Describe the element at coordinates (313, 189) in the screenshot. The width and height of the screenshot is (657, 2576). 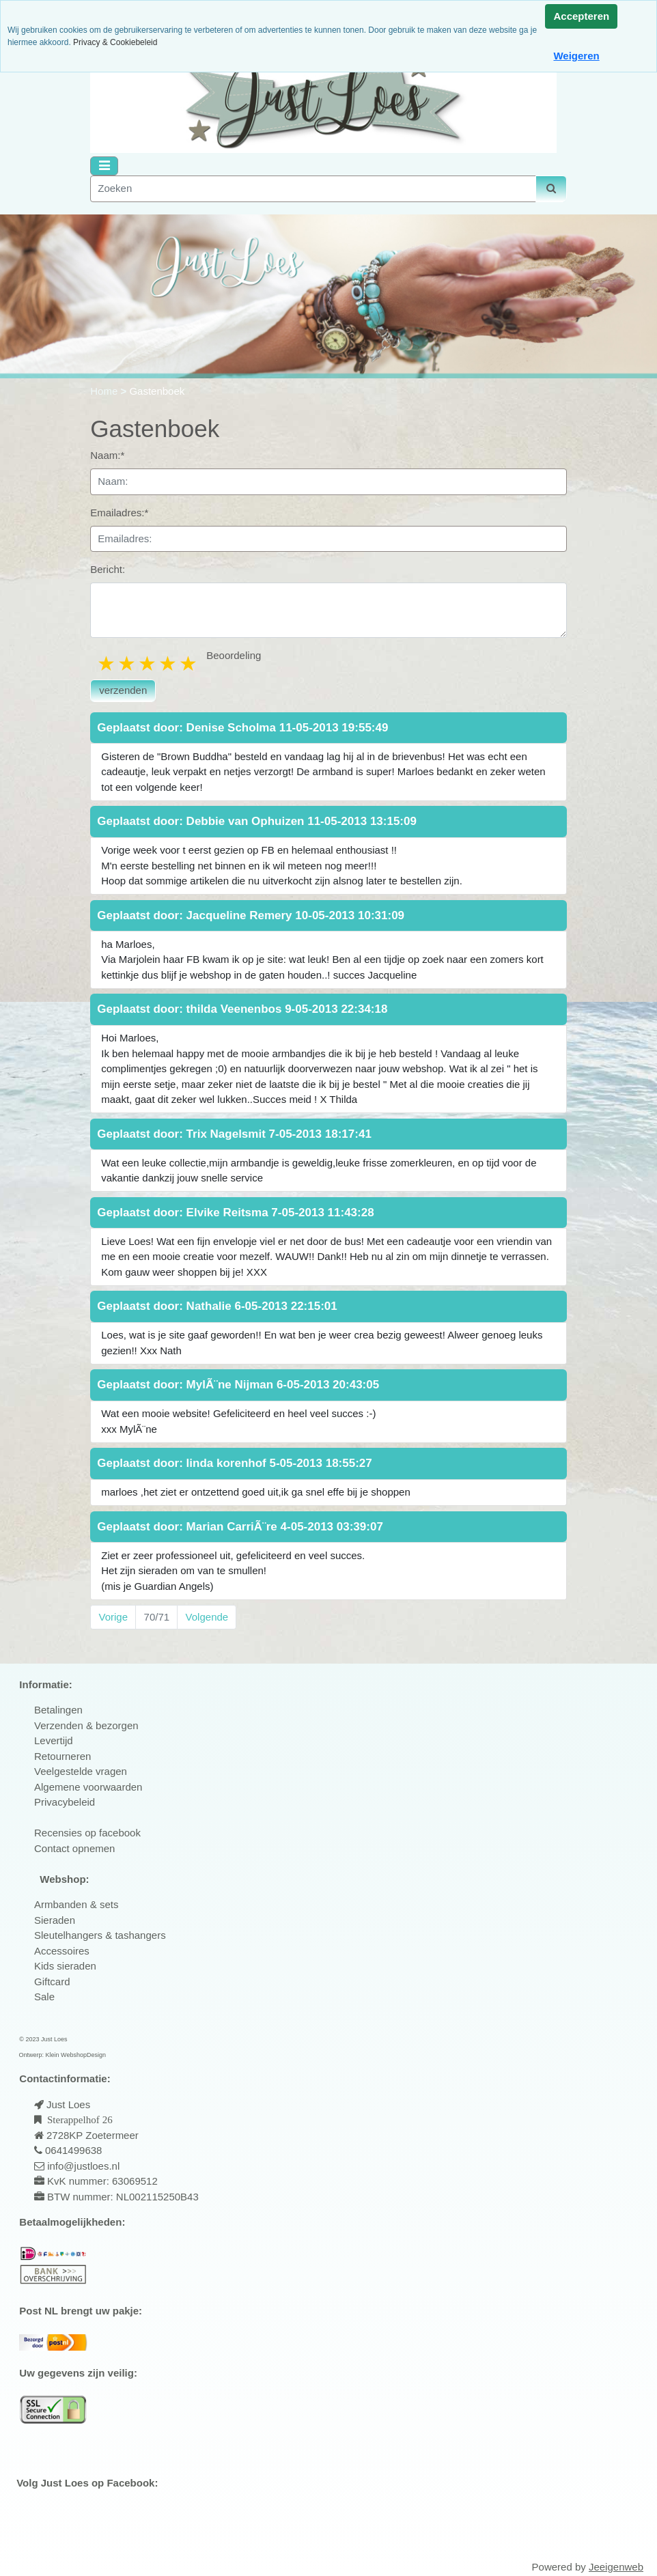
I see `[Zoeken]` at that location.